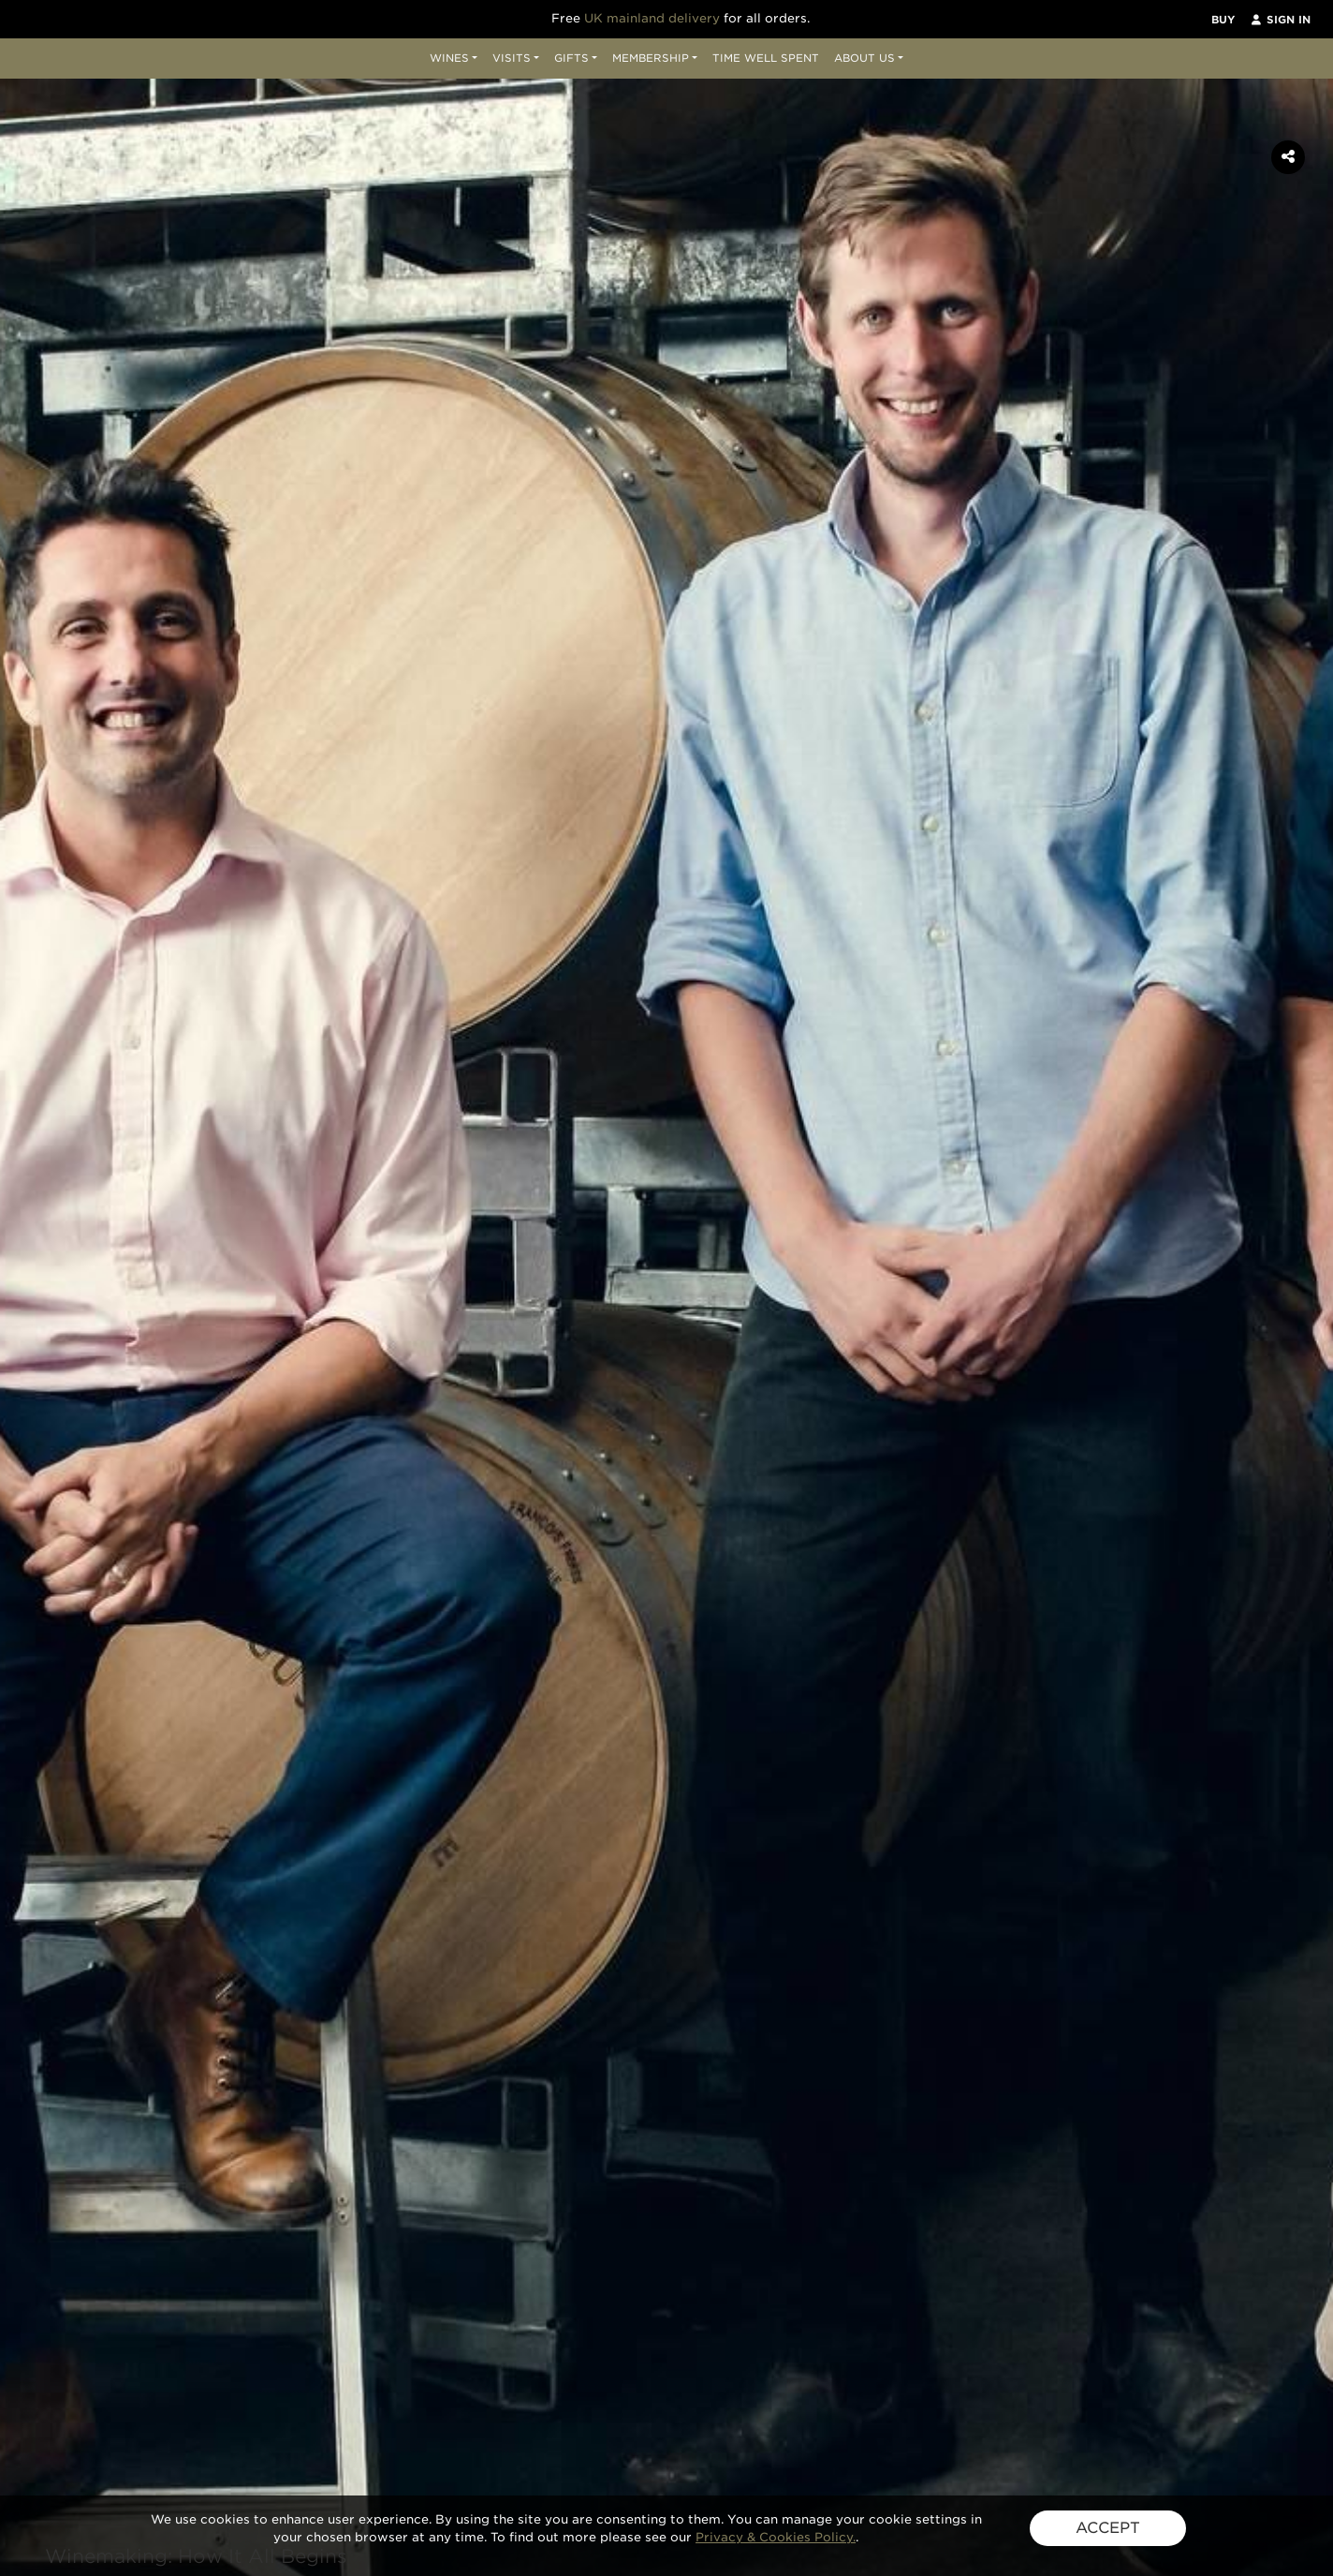 Image resolution: width=1333 pixels, height=2576 pixels. I want to click on UK mainland delivery, so click(652, 18).